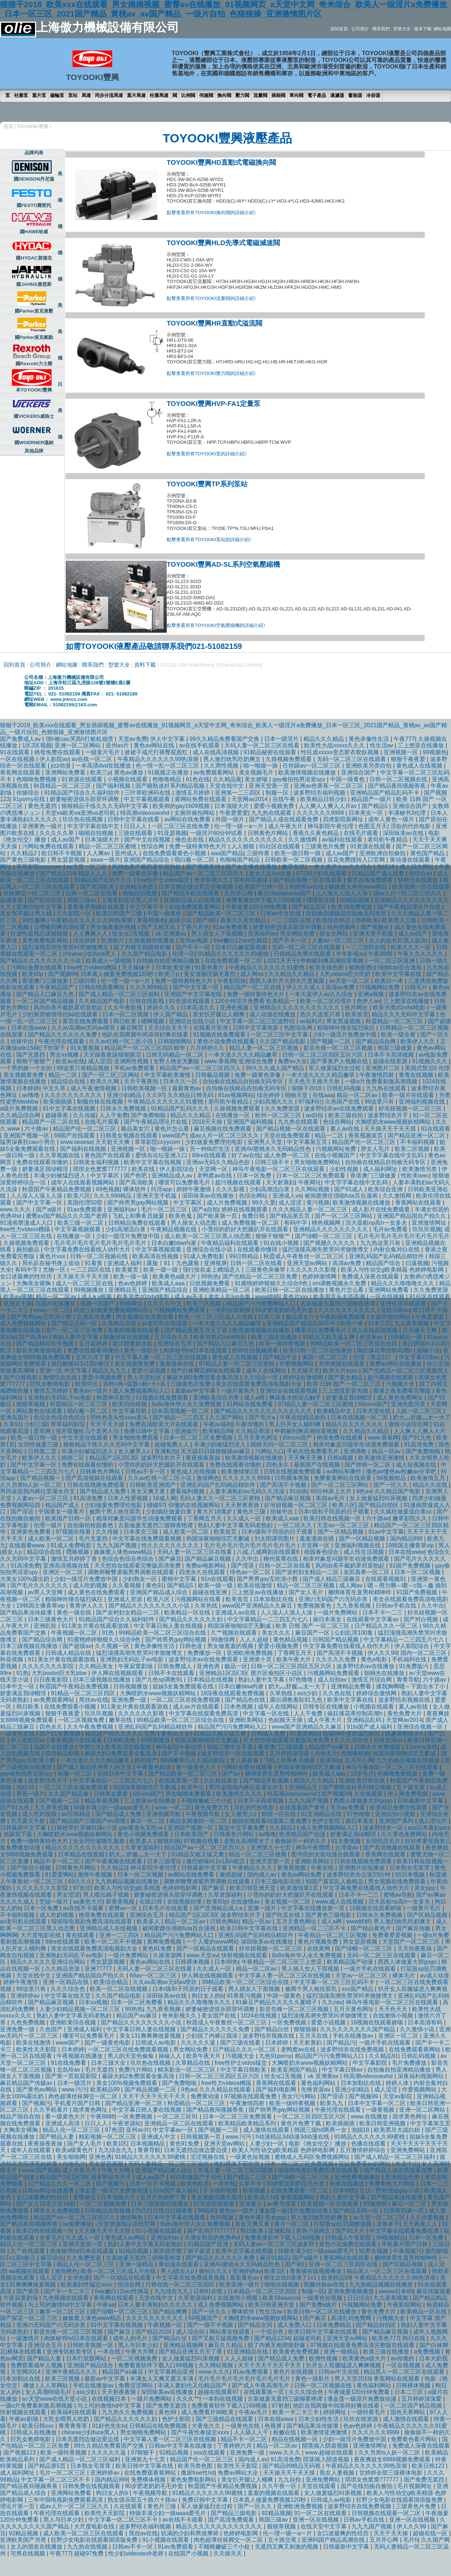 The height and width of the screenshot is (2576, 451). I want to click on ass少妇, so click(308, 1693).